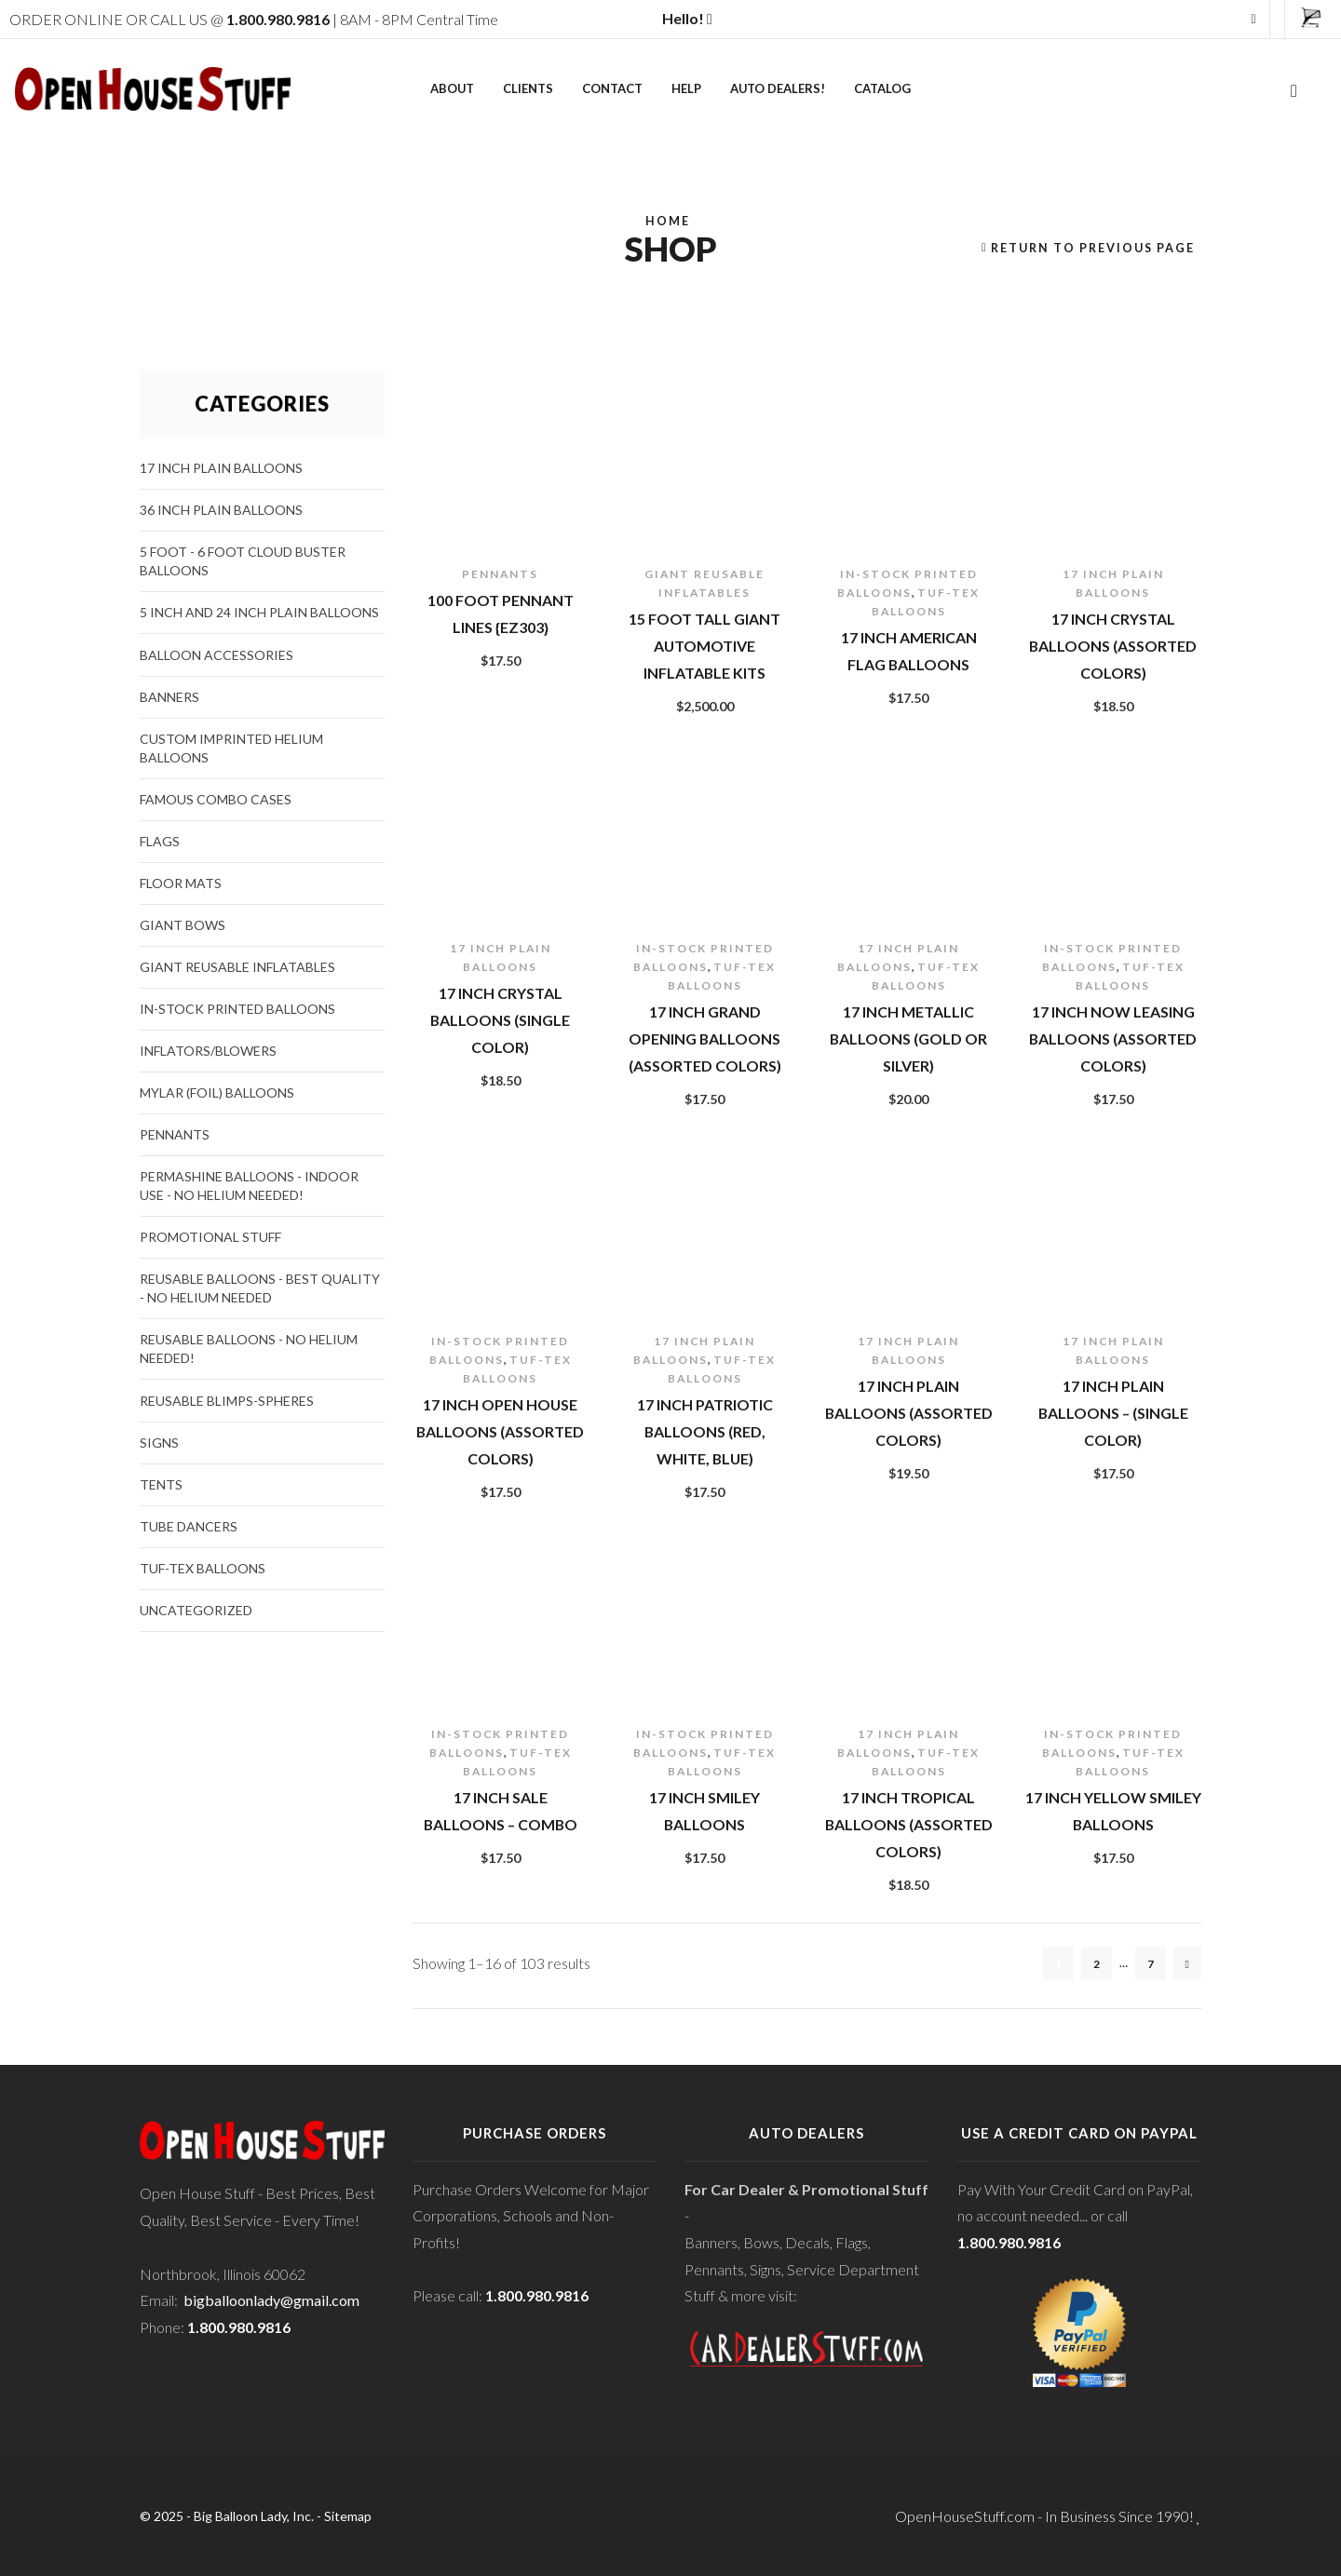  What do you see at coordinates (1113, 1810) in the screenshot?
I see `17 inch Yellow Smiley Balloons` at bounding box center [1113, 1810].